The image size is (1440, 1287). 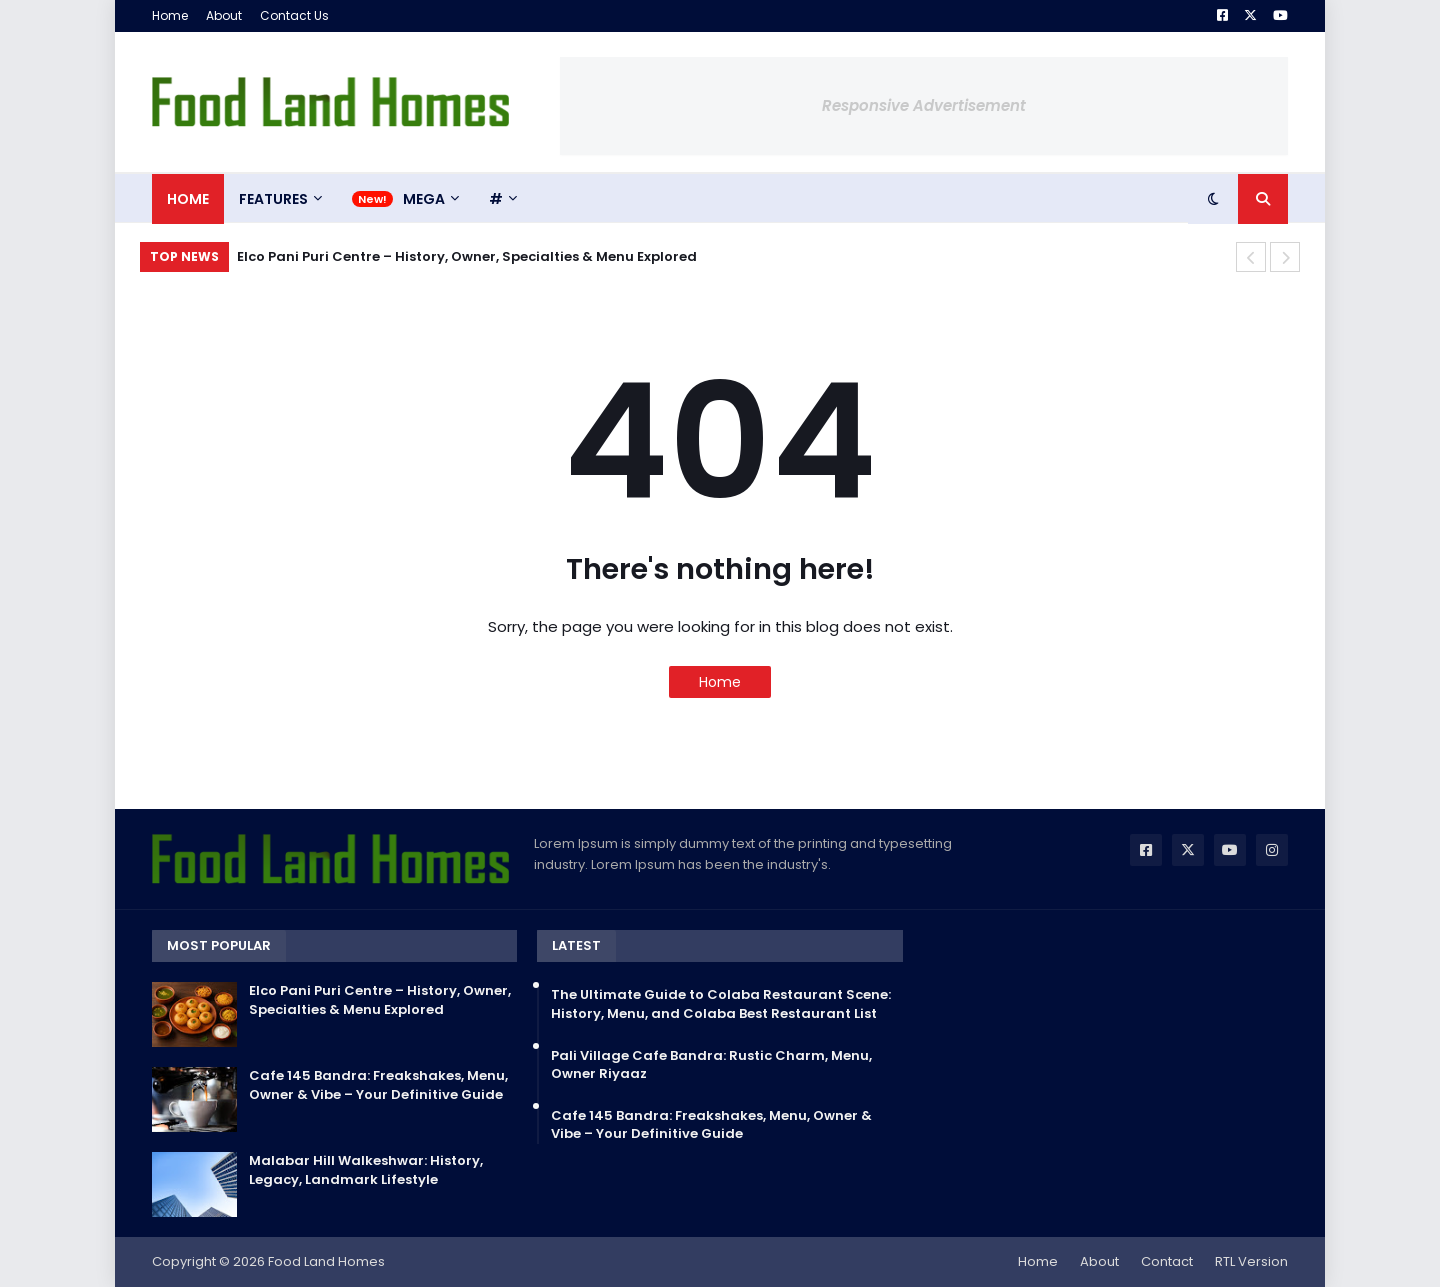 What do you see at coordinates (924, 105) in the screenshot?
I see `Responsive Advertisement` at bounding box center [924, 105].